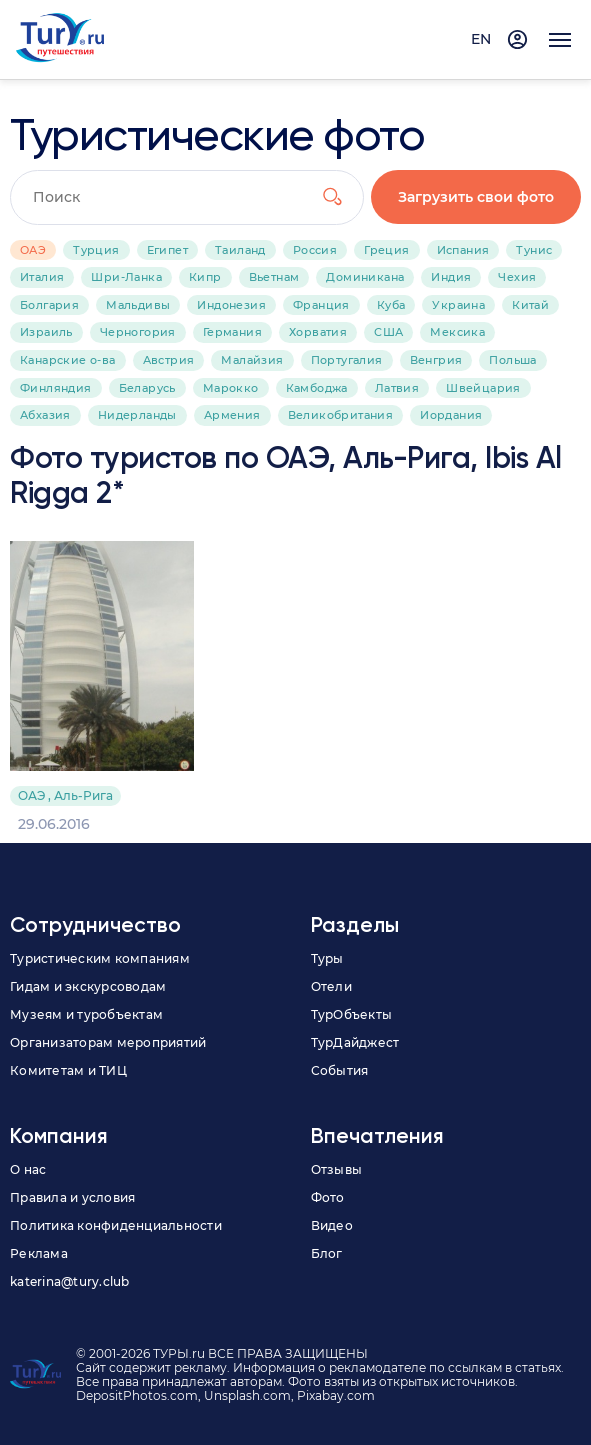 The height and width of the screenshot is (1445, 591). Describe the element at coordinates (137, 415) in the screenshot. I see `Нидерланды` at that location.